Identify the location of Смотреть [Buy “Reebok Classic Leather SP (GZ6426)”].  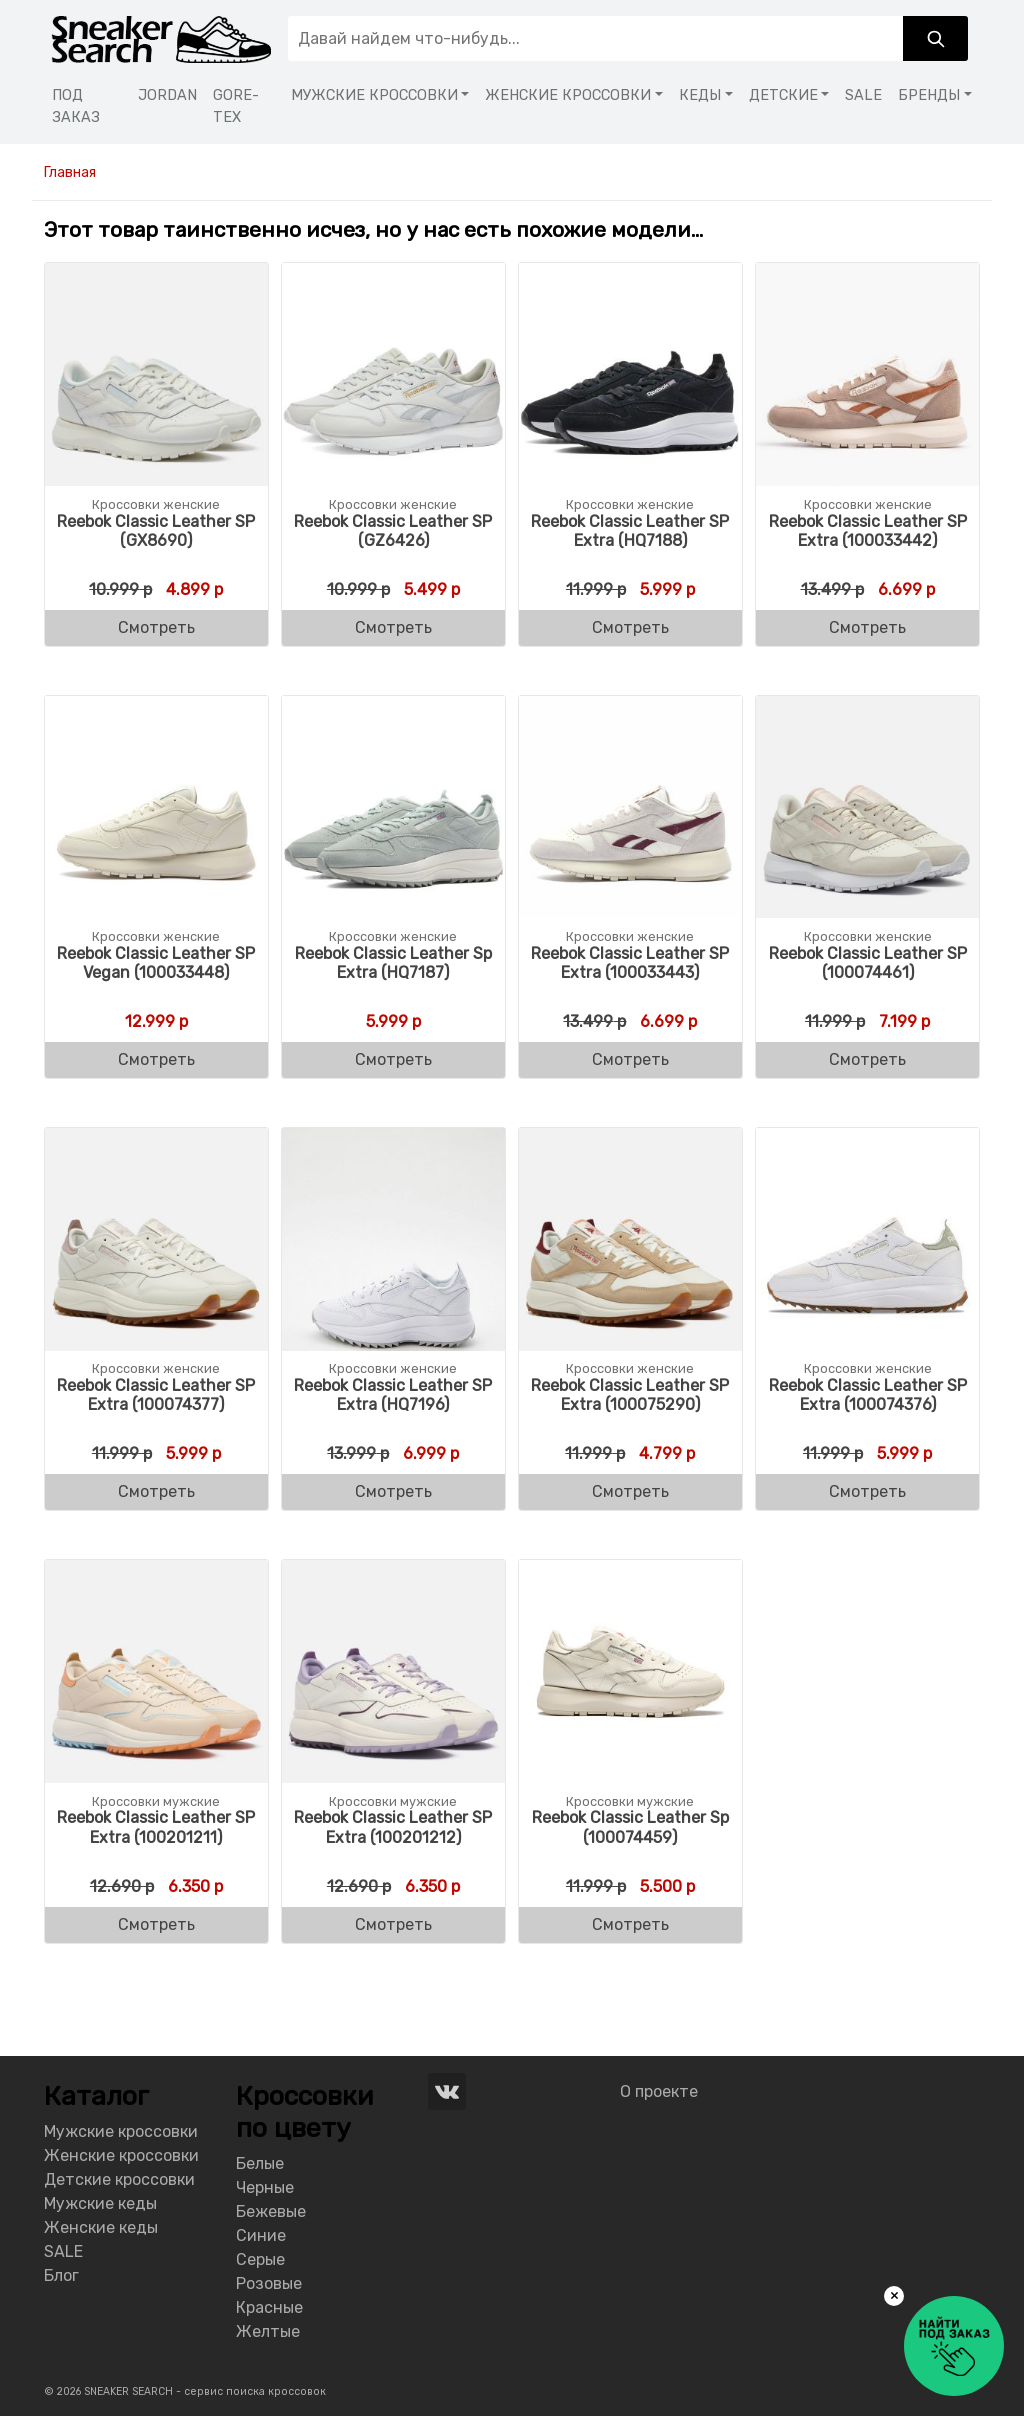
(393, 627).